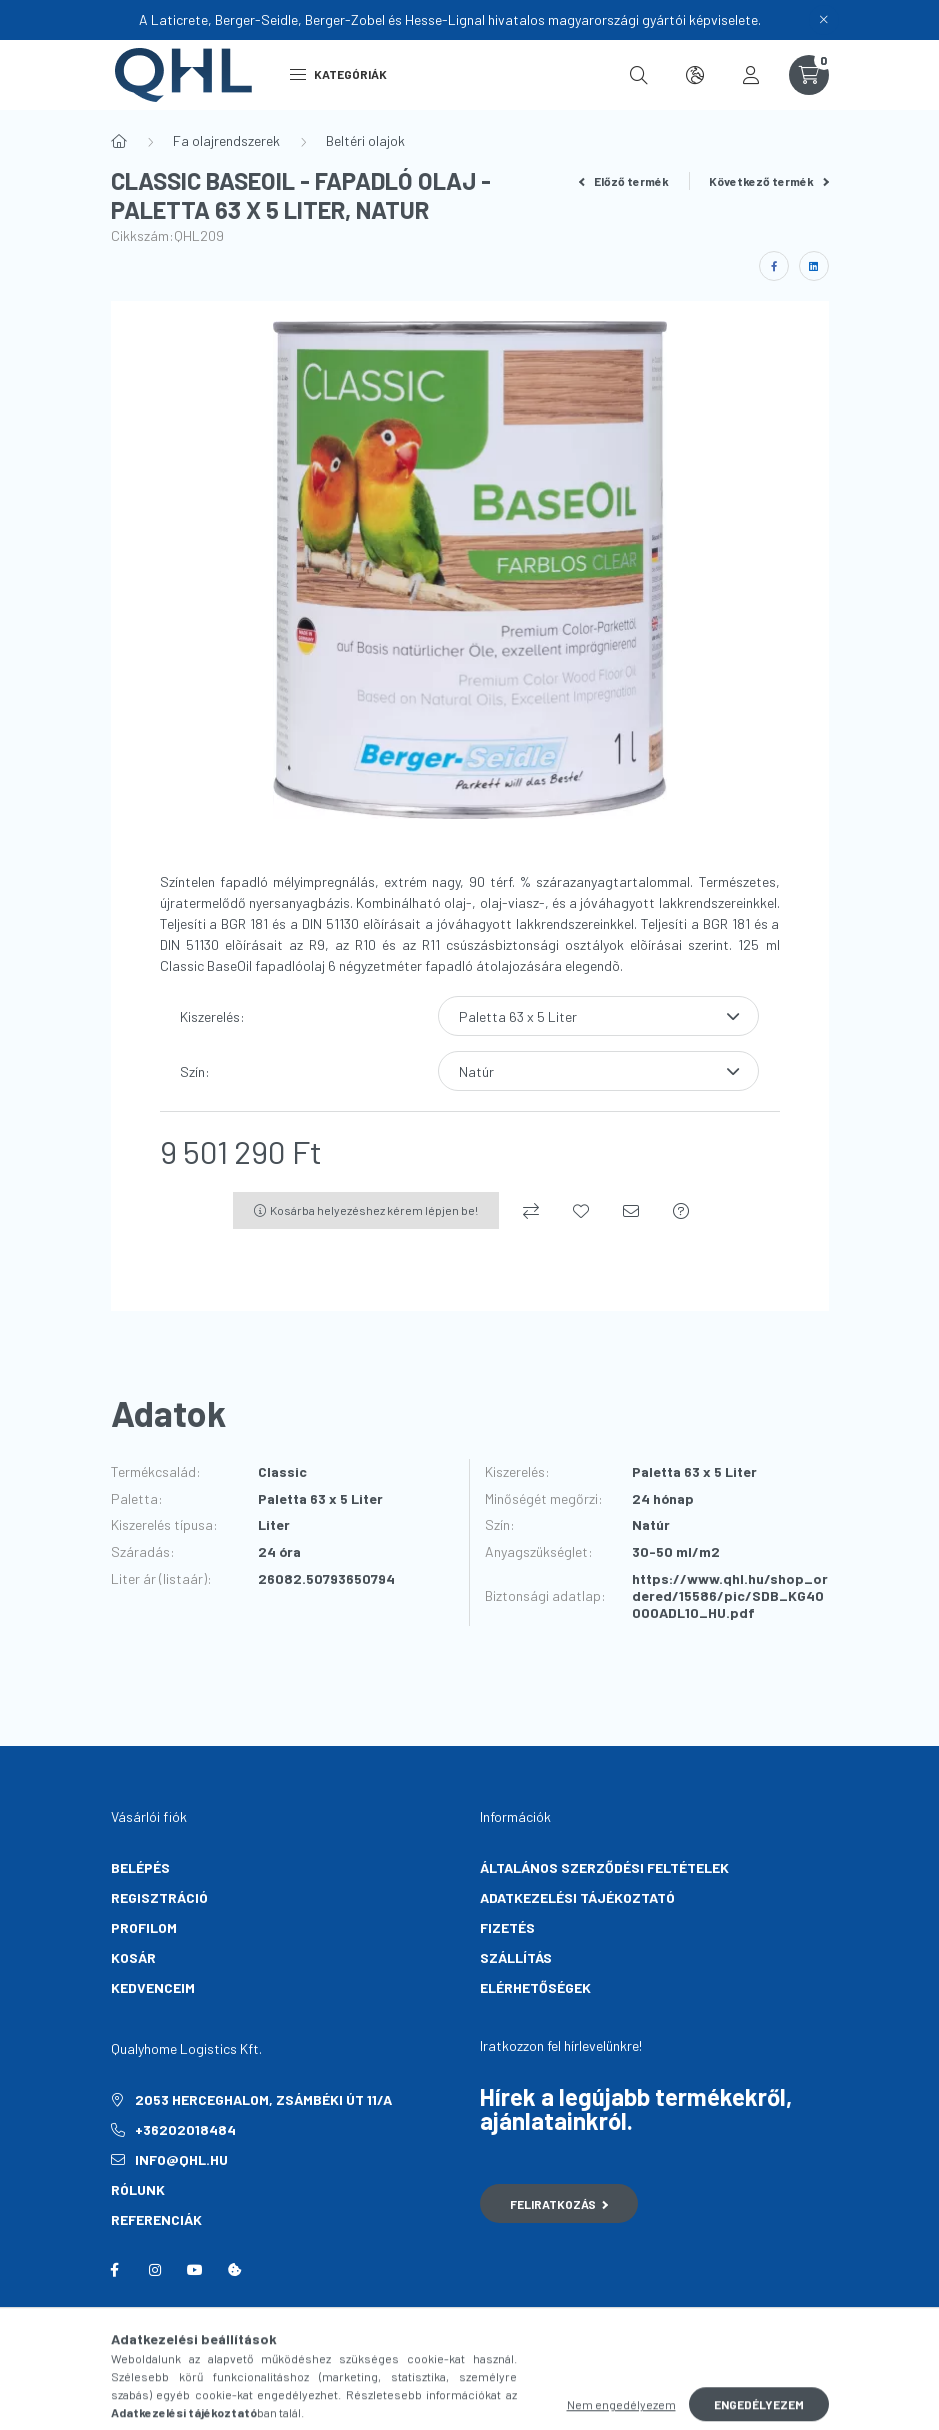  What do you see at coordinates (577, 1897) in the screenshot?
I see `Adatkezelési tájékoztató` at bounding box center [577, 1897].